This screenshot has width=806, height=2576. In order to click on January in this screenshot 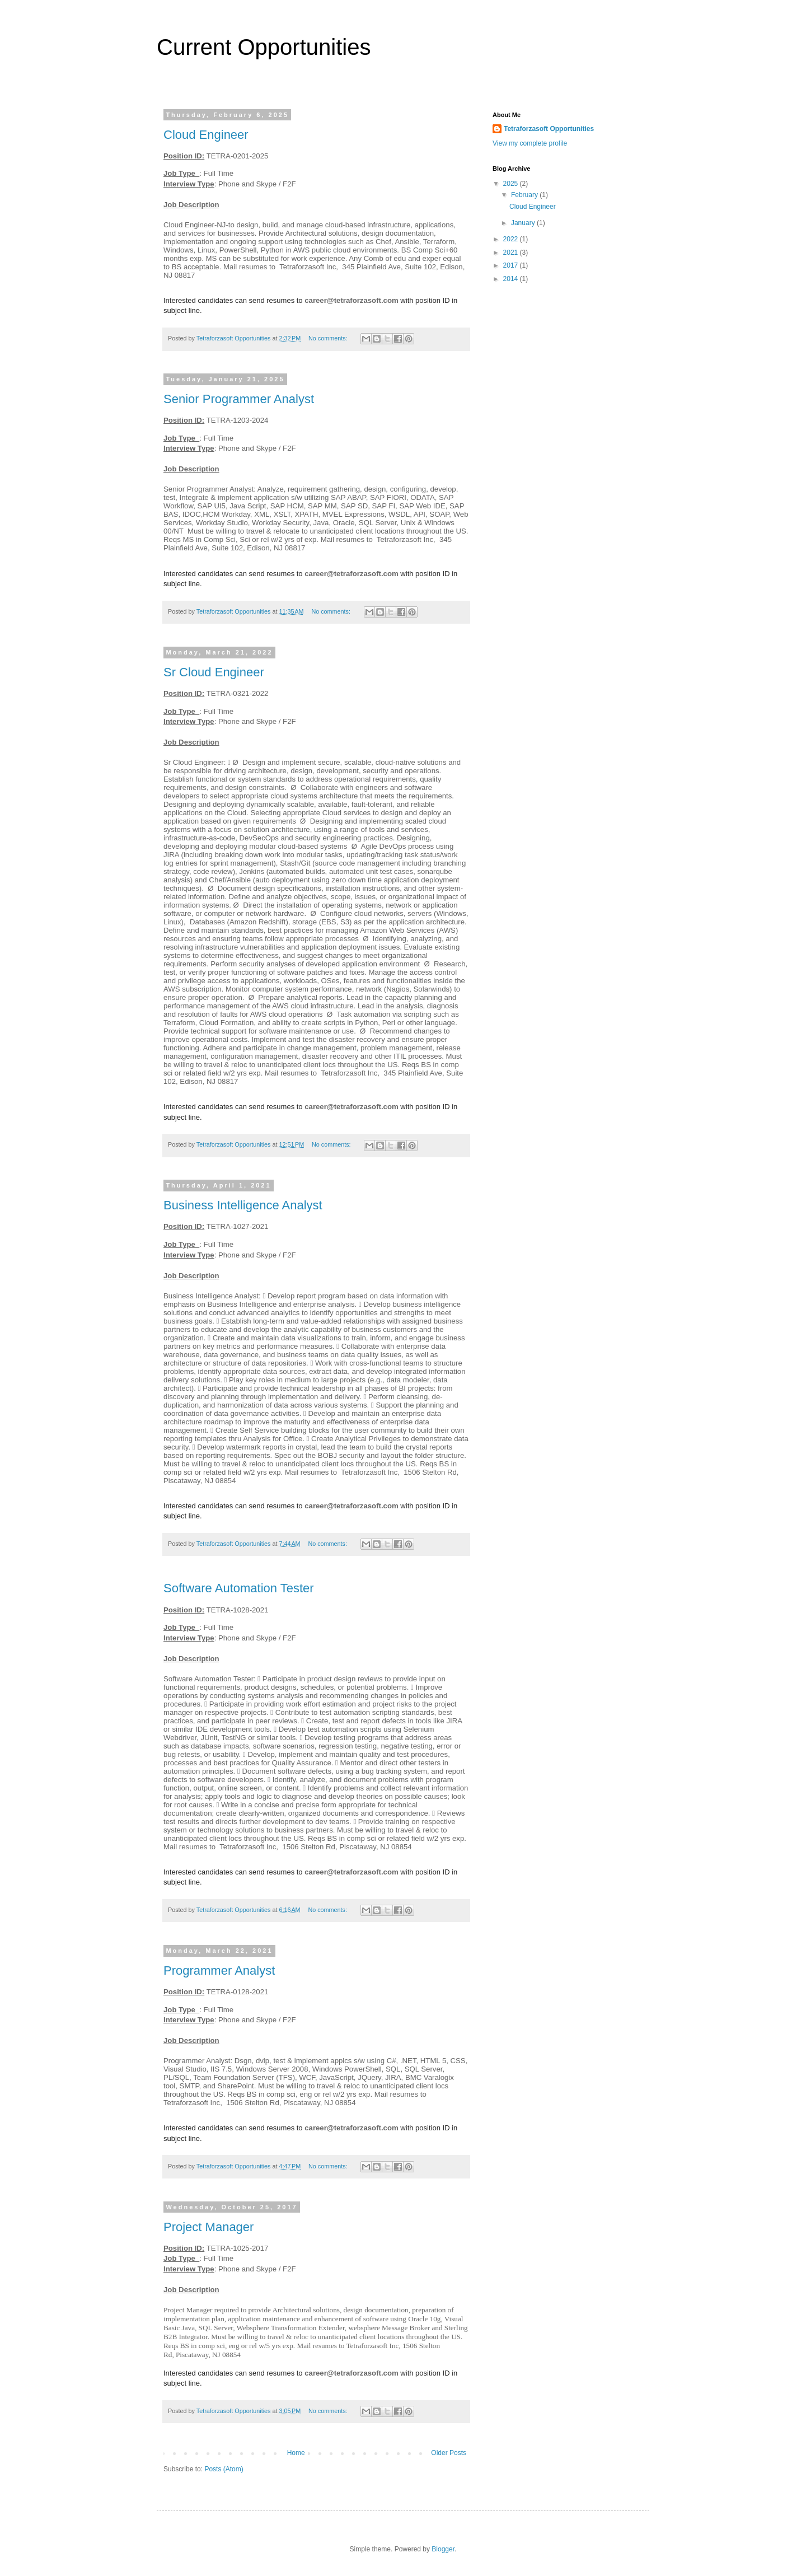, I will do `click(524, 223)`.